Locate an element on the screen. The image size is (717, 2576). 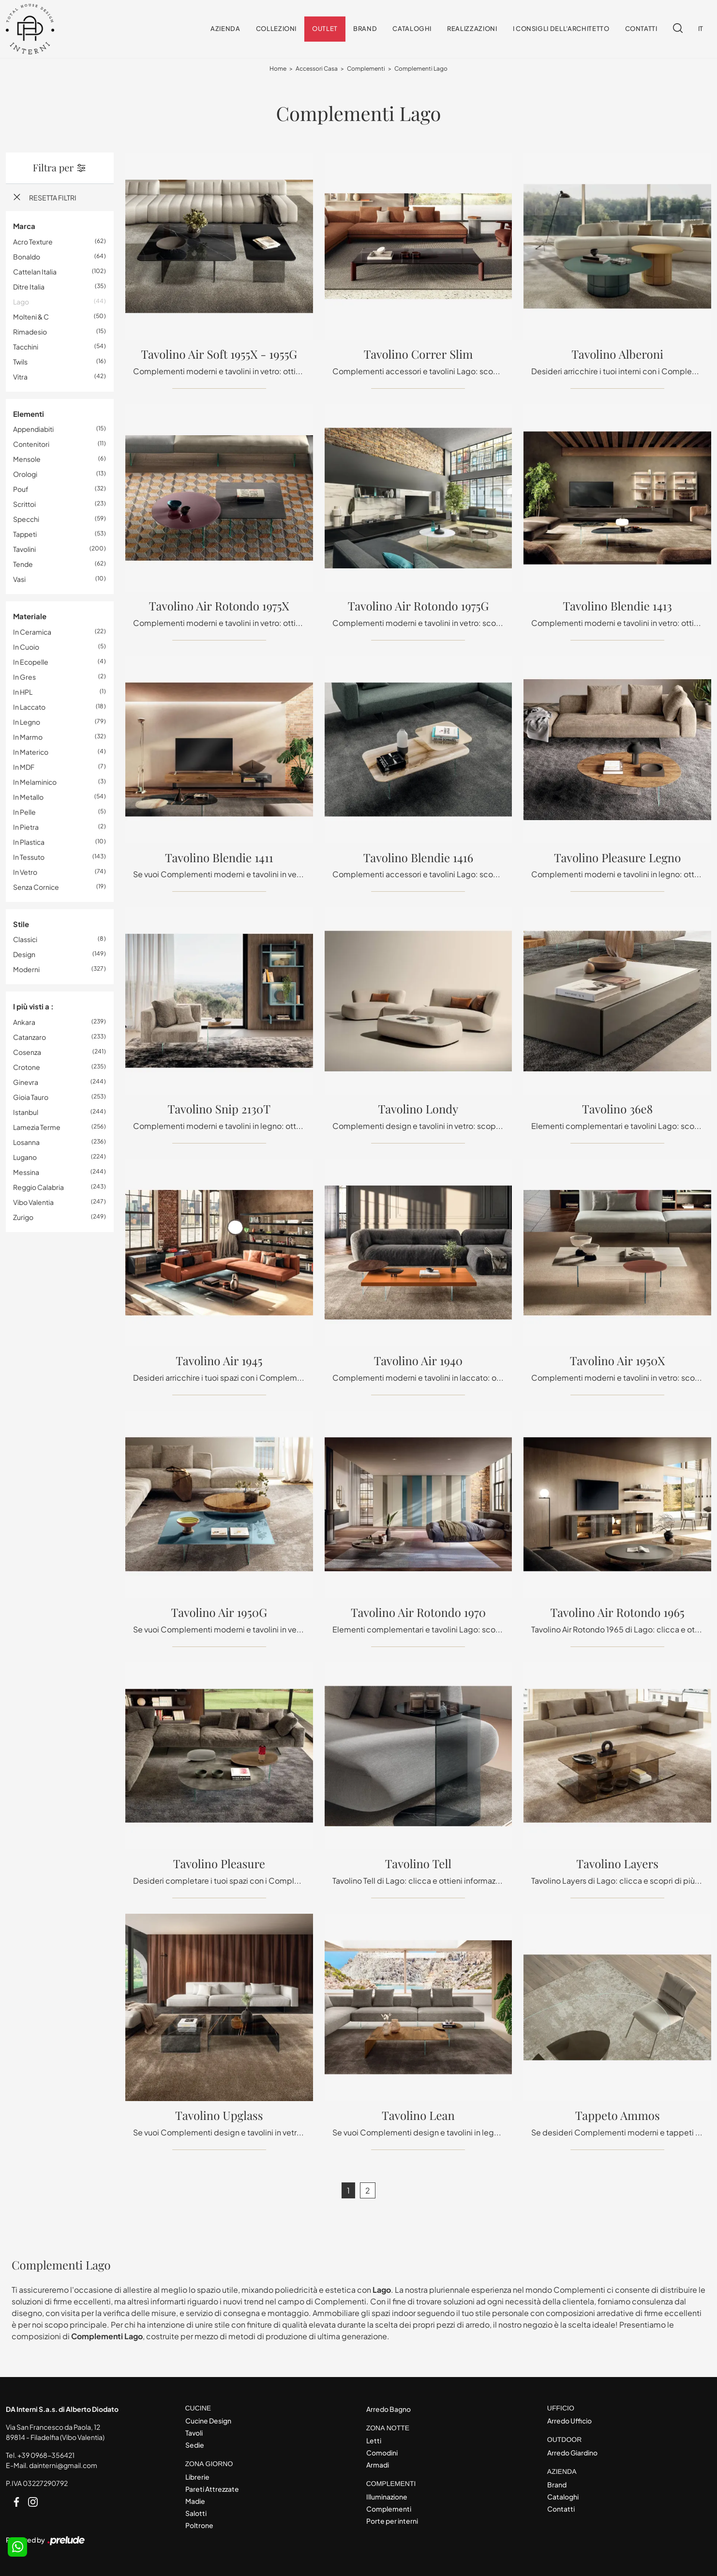
Materiale [button] is located at coordinates (29, 616).